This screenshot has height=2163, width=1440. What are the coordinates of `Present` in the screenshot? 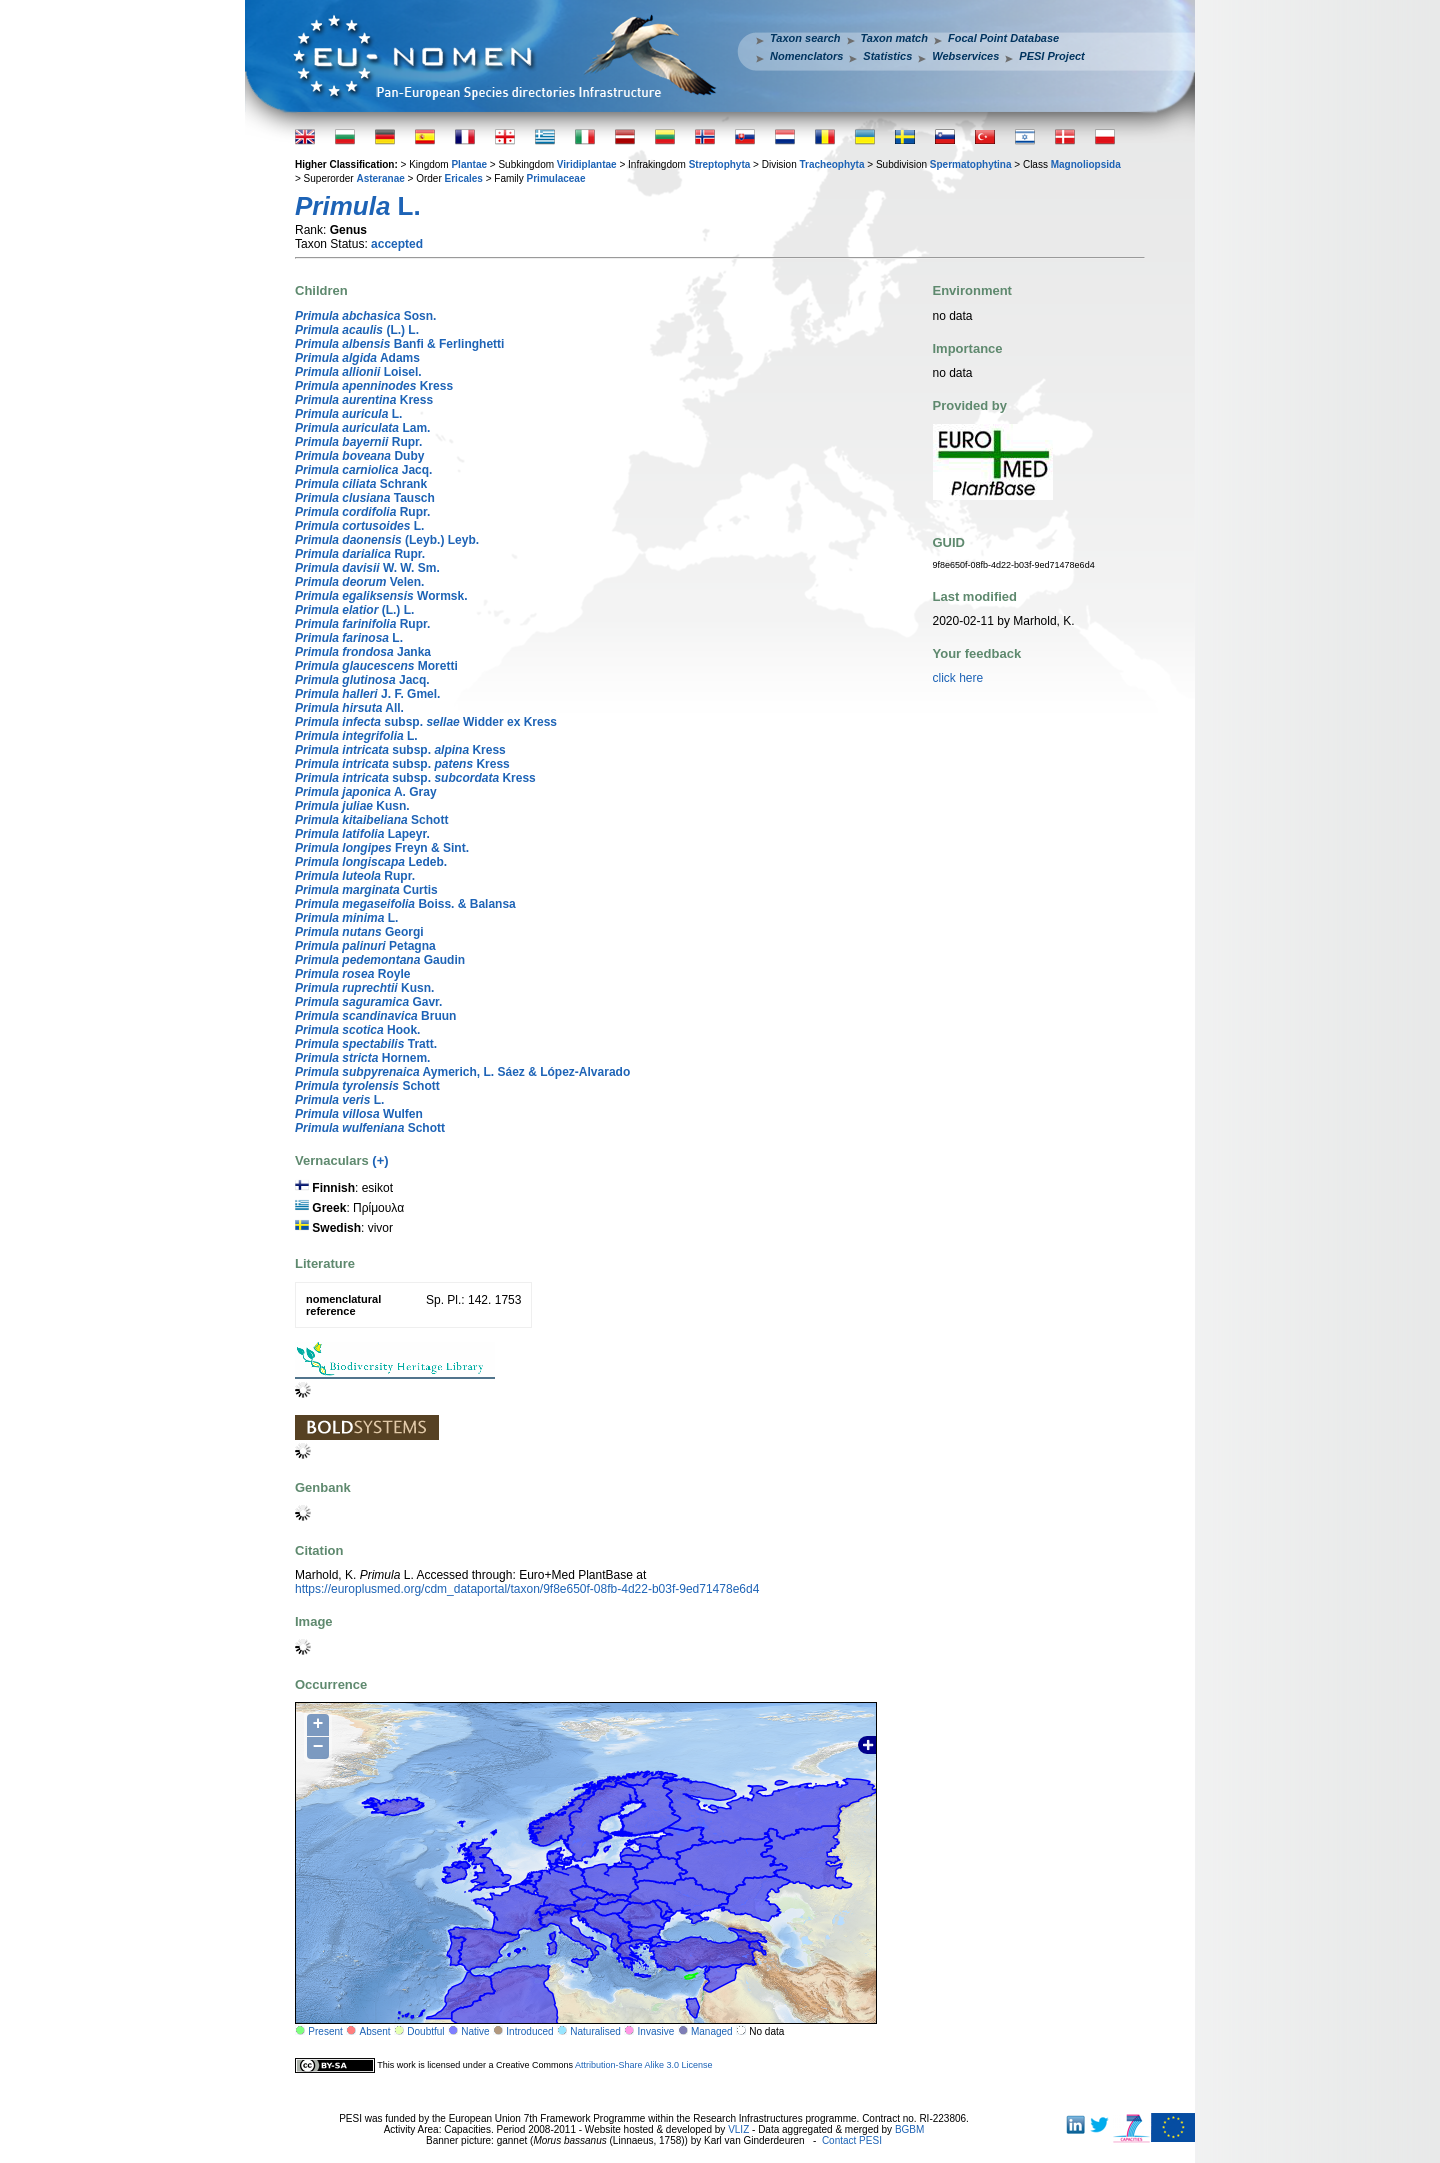 It's located at (325, 2031).